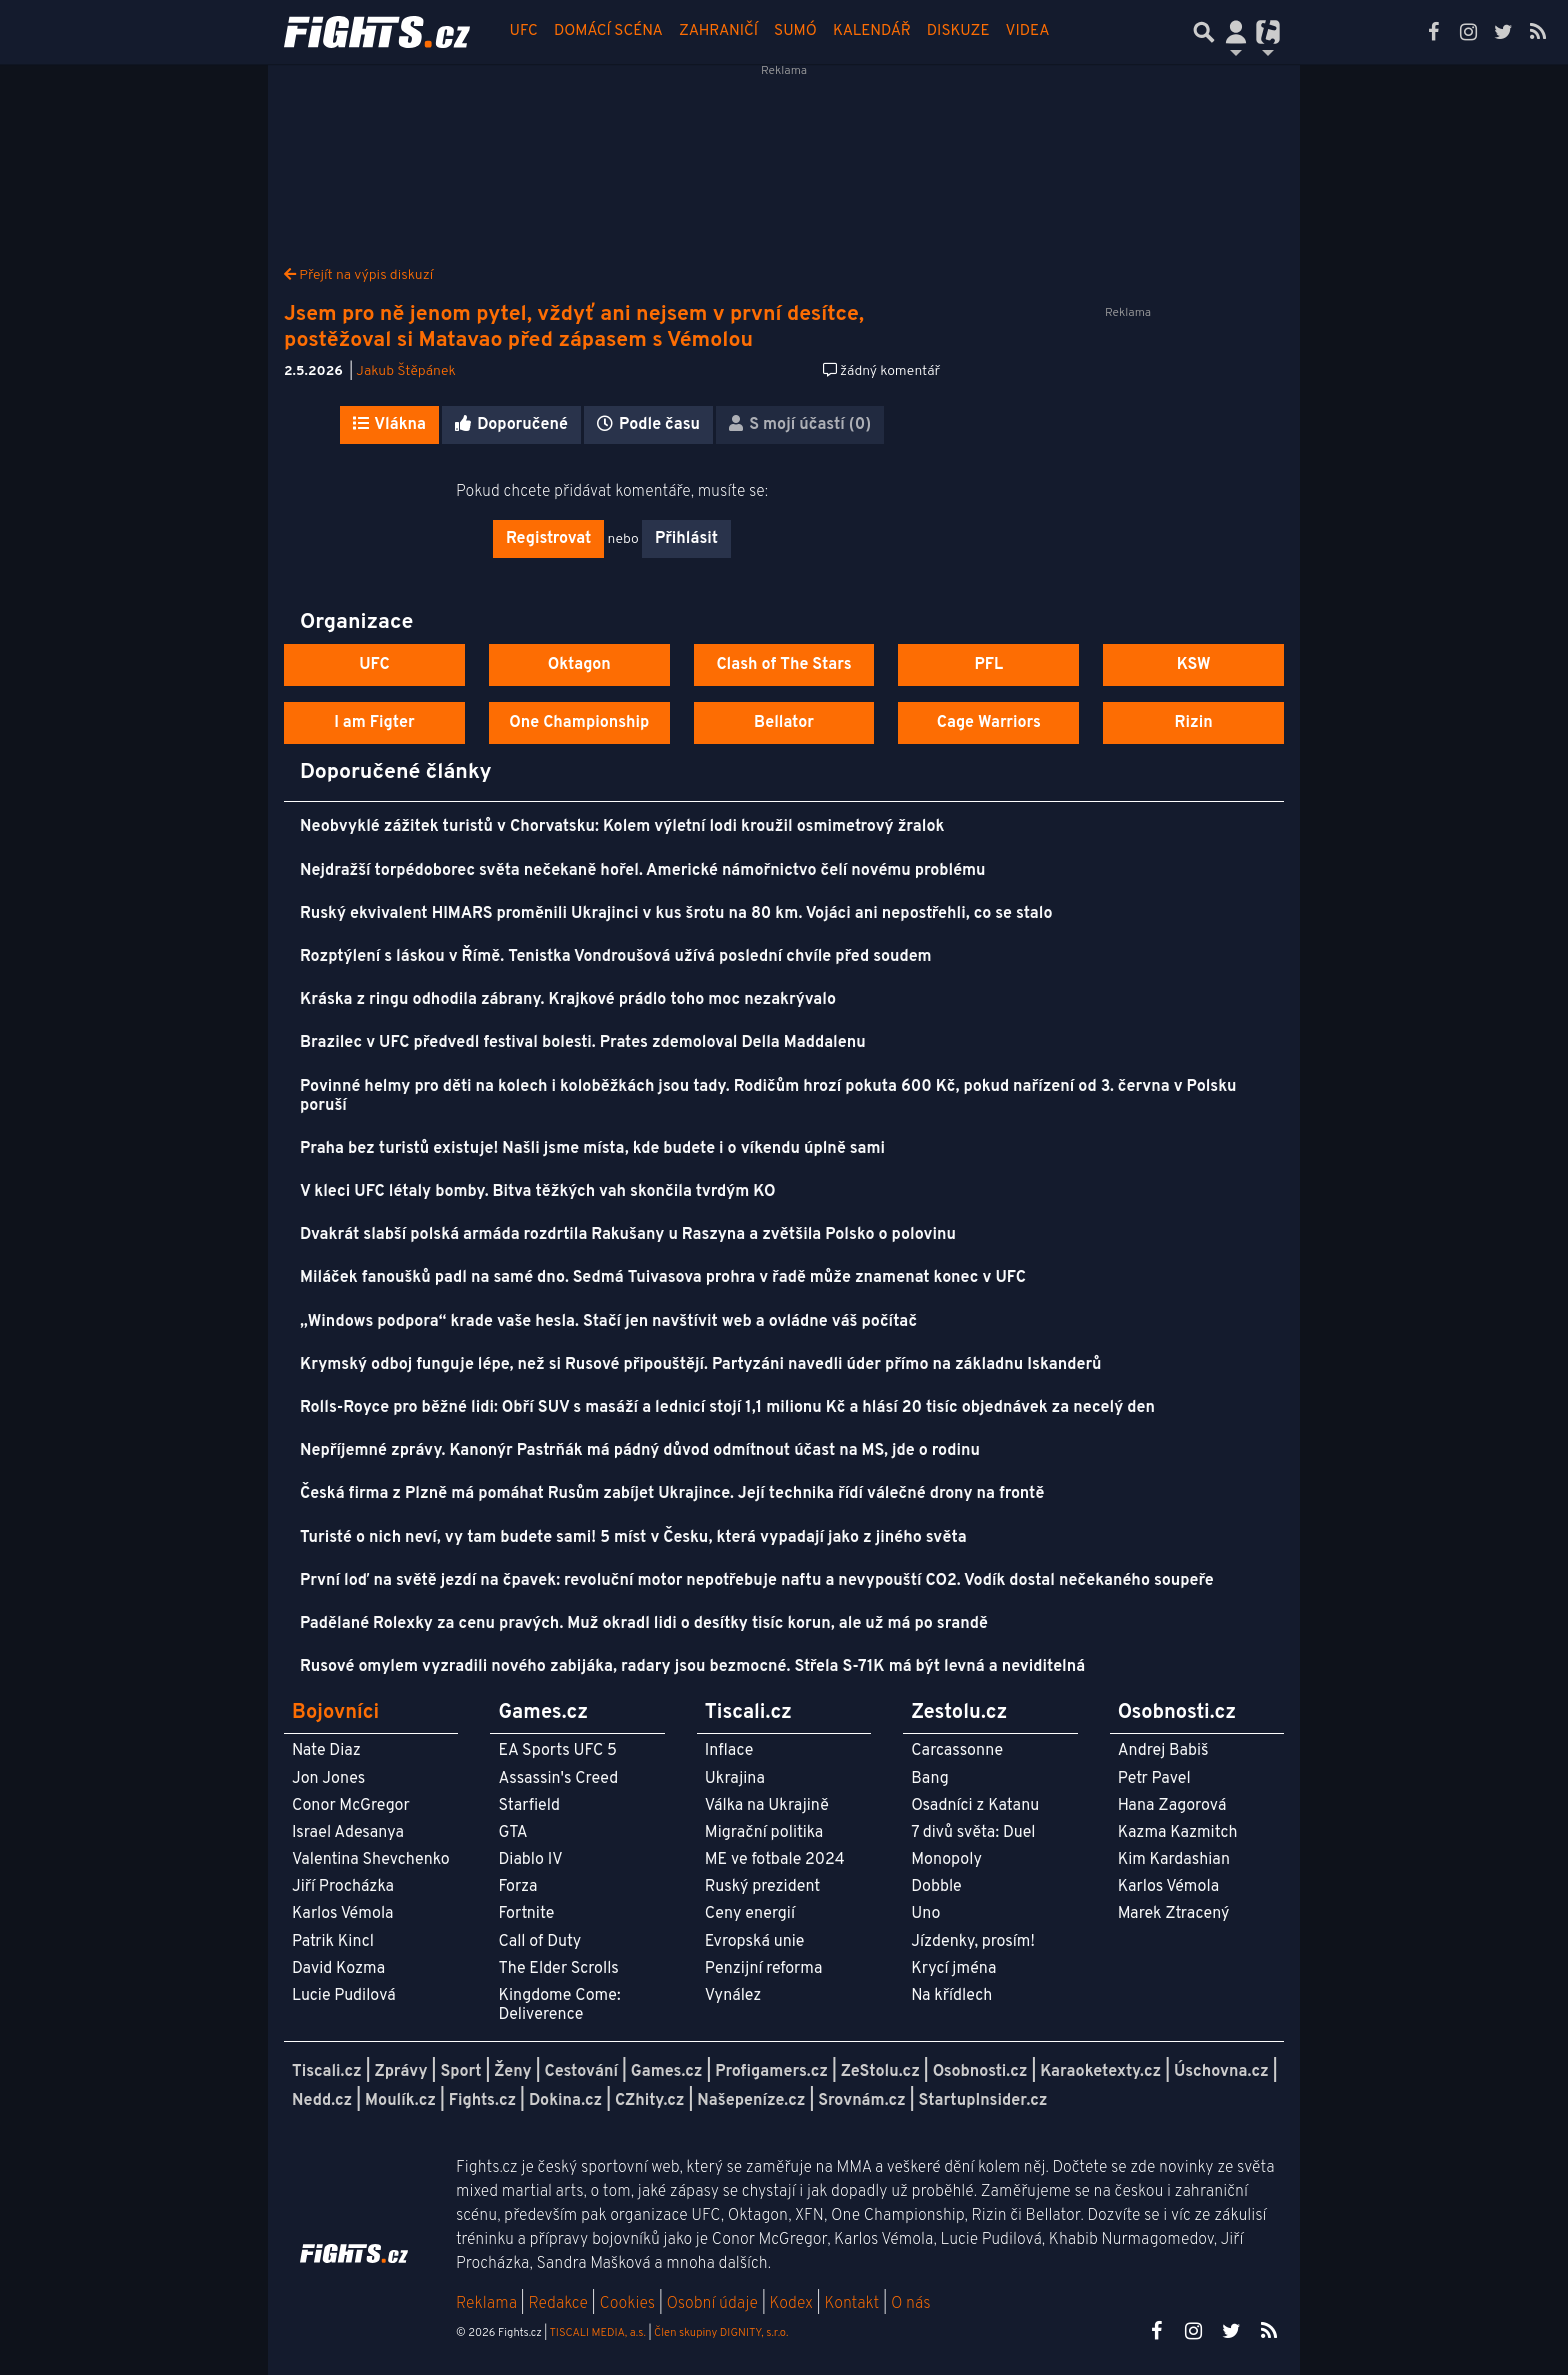 The height and width of the screenshot is (2375, 1568). What do you see at coordinates (936, 1887) in the screenshot?
I see `Dobble` at bounding box center [936, 1887].